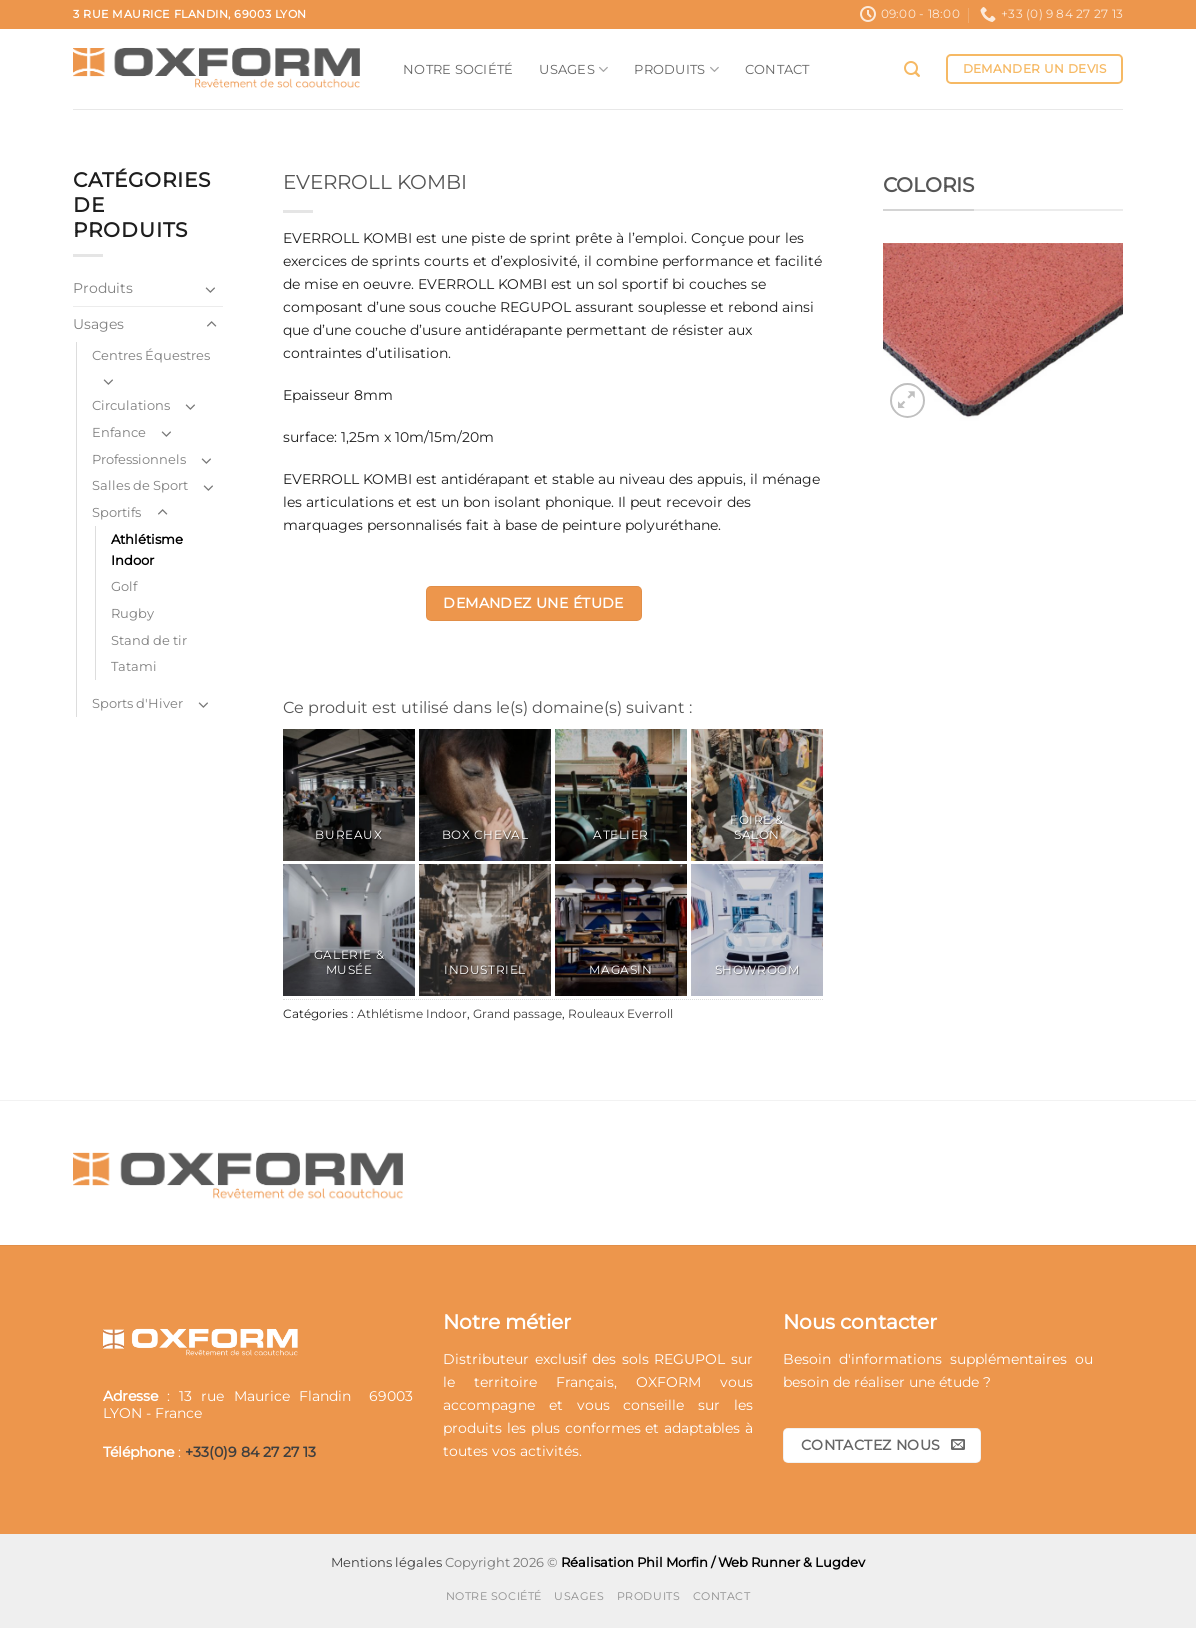 Image resolution: width=1196 pixels, height=1628 pixels. Describe the element at coordinates (386, 1562) in the screenshot. I see `Mentions légales` at that location.